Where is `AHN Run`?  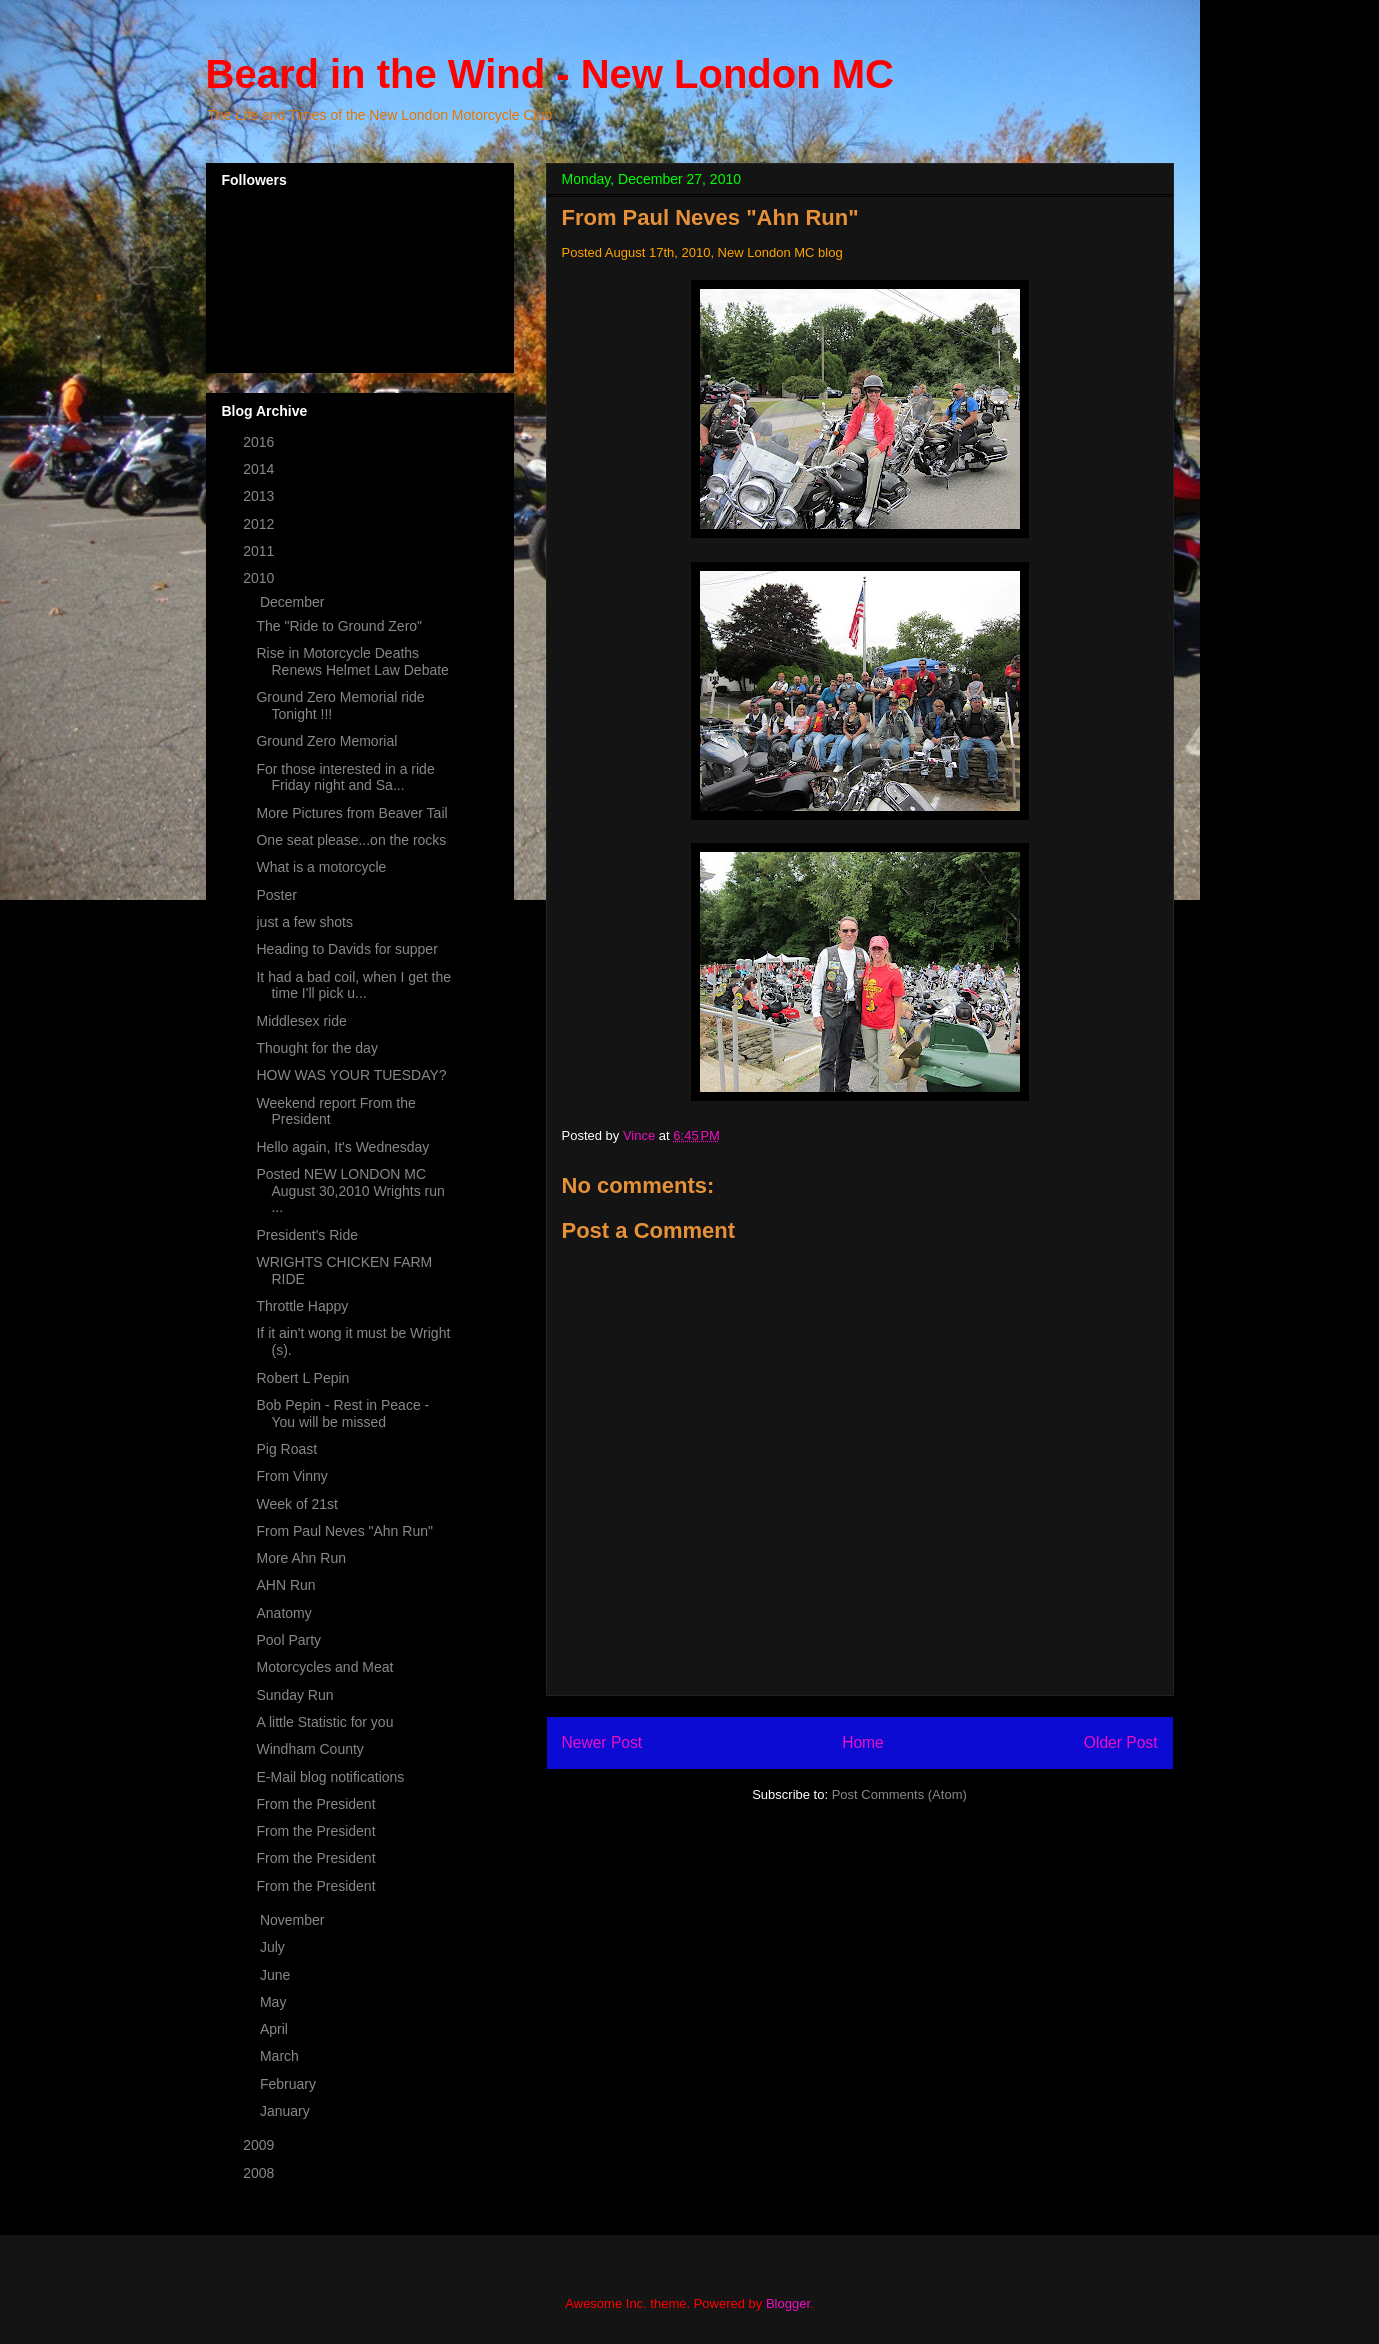
AHN Run is located at coordinates (285, 1585).